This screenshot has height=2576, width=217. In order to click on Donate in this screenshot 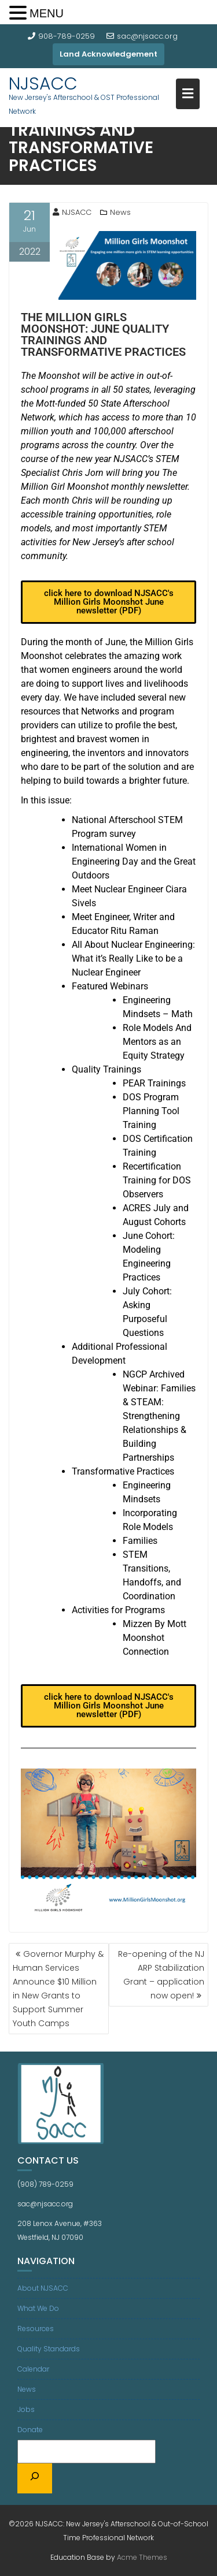, I will do `click(30, 2429)`.